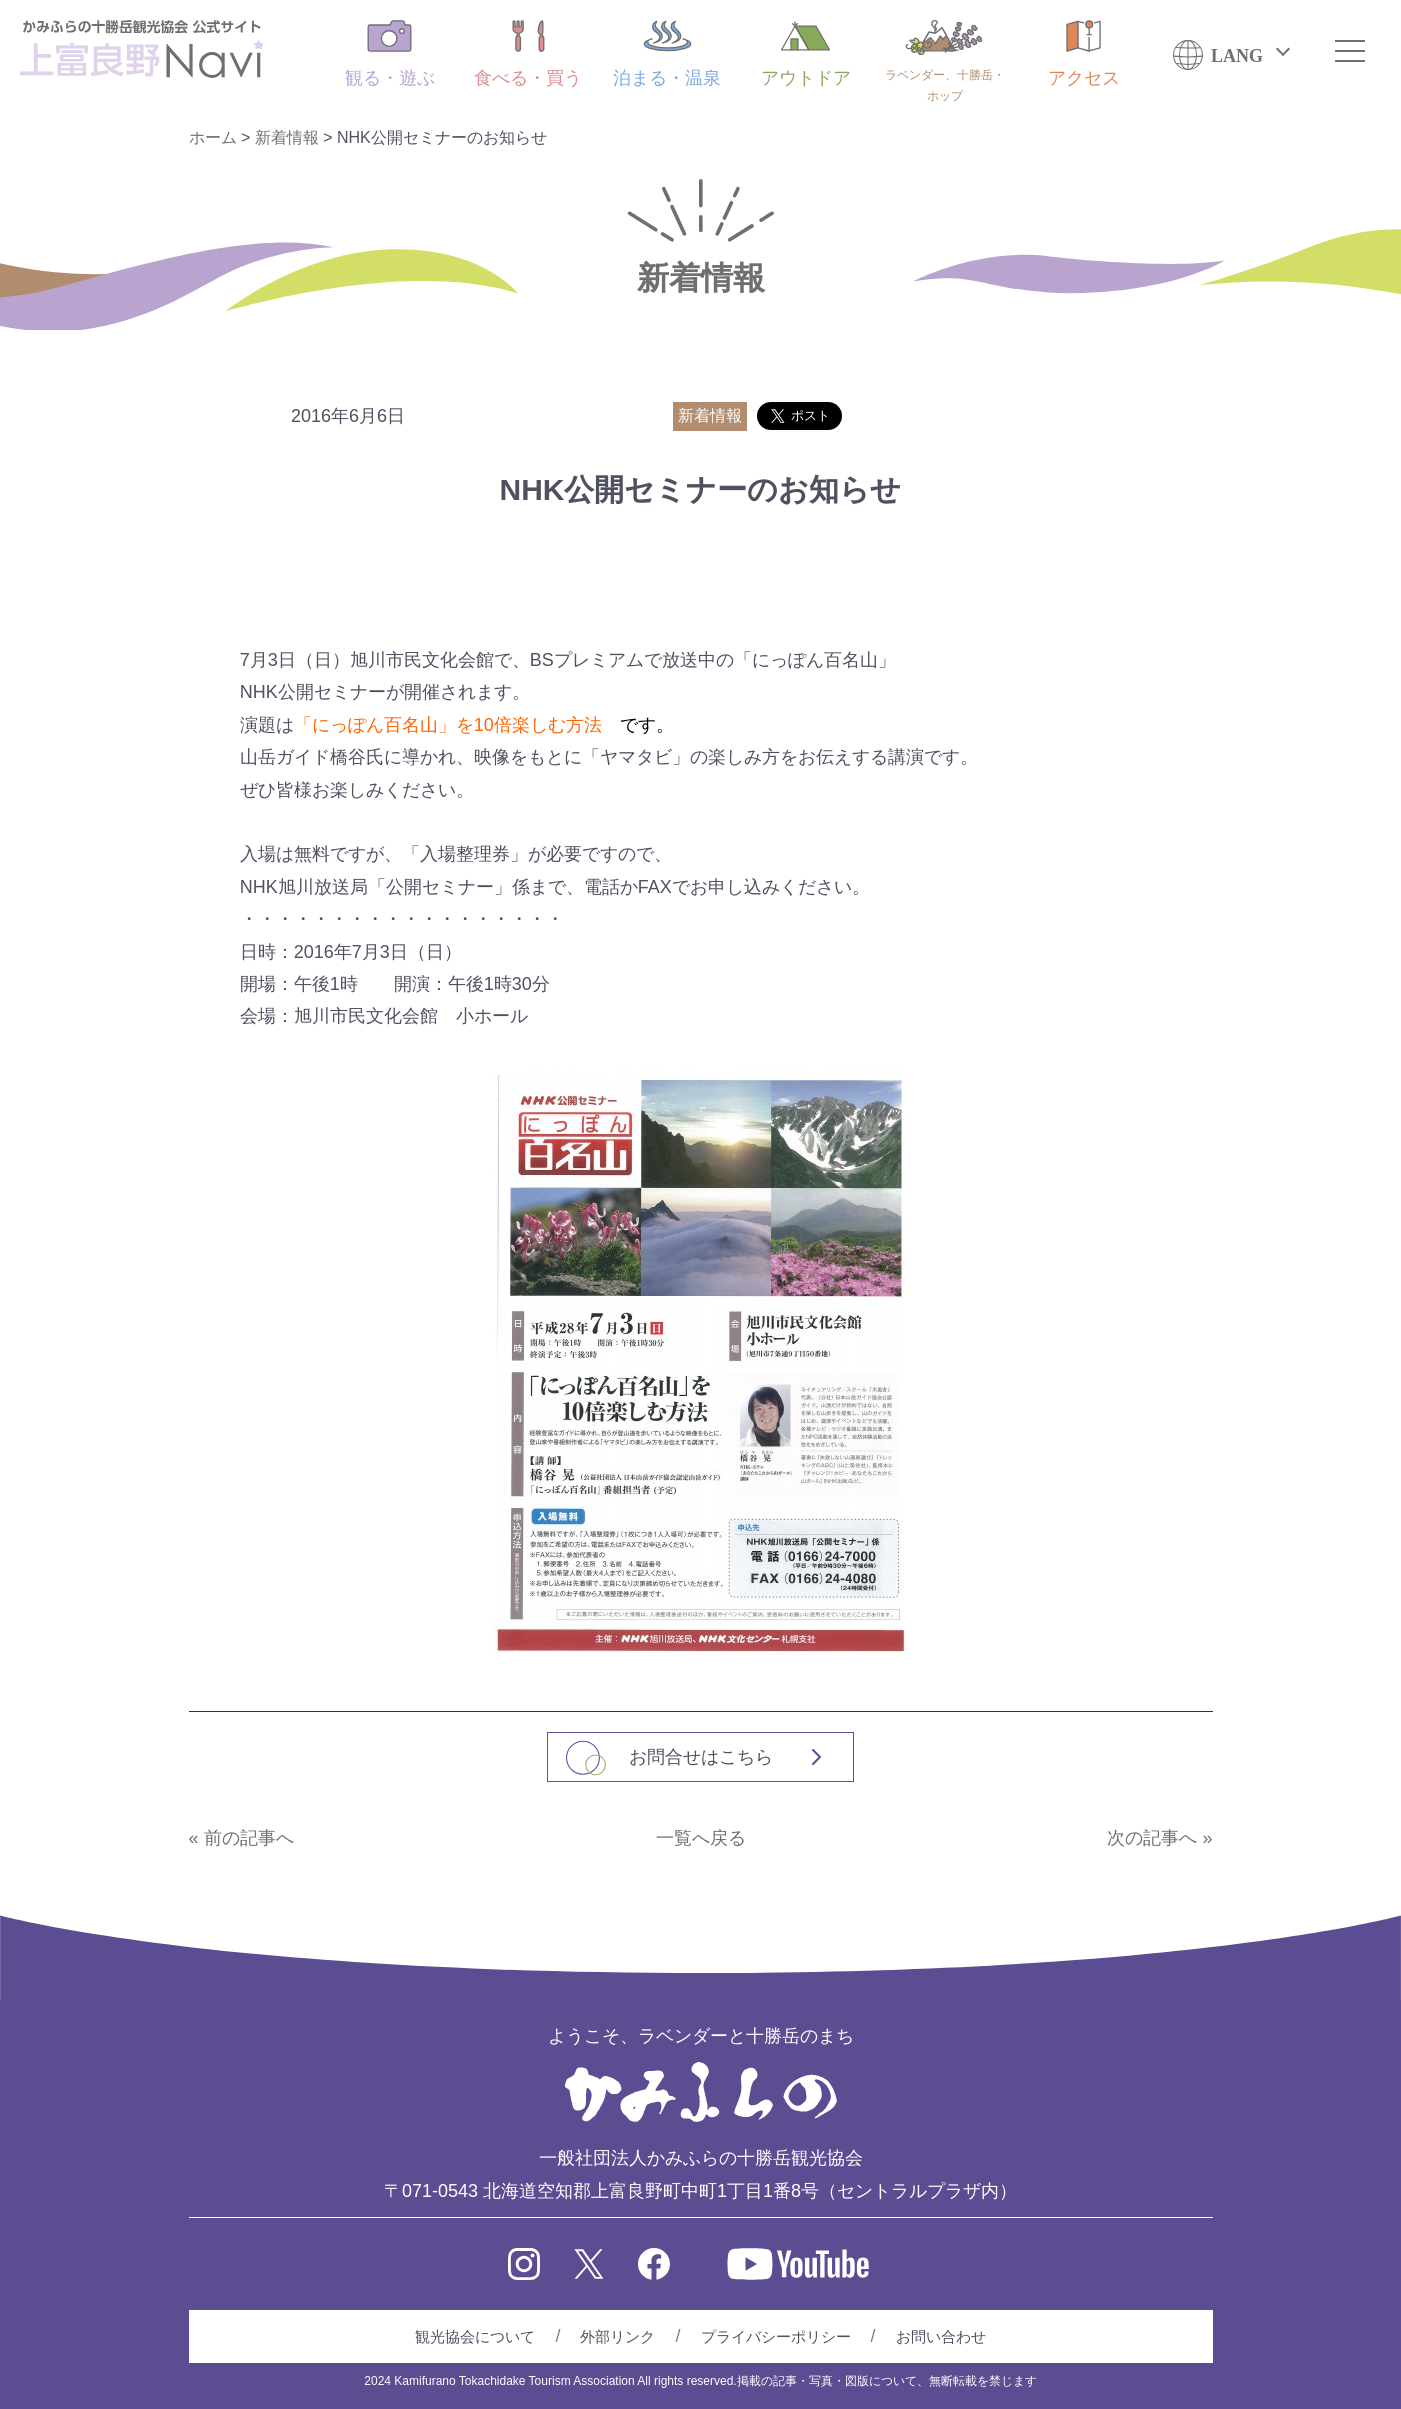 This screenshot has width=1401, height=2409. What do you see at coordinates (945, 61) in the screenshot?
I see `ラベンダー、十勝岳・ホップ` at bounding box center [945, 61].